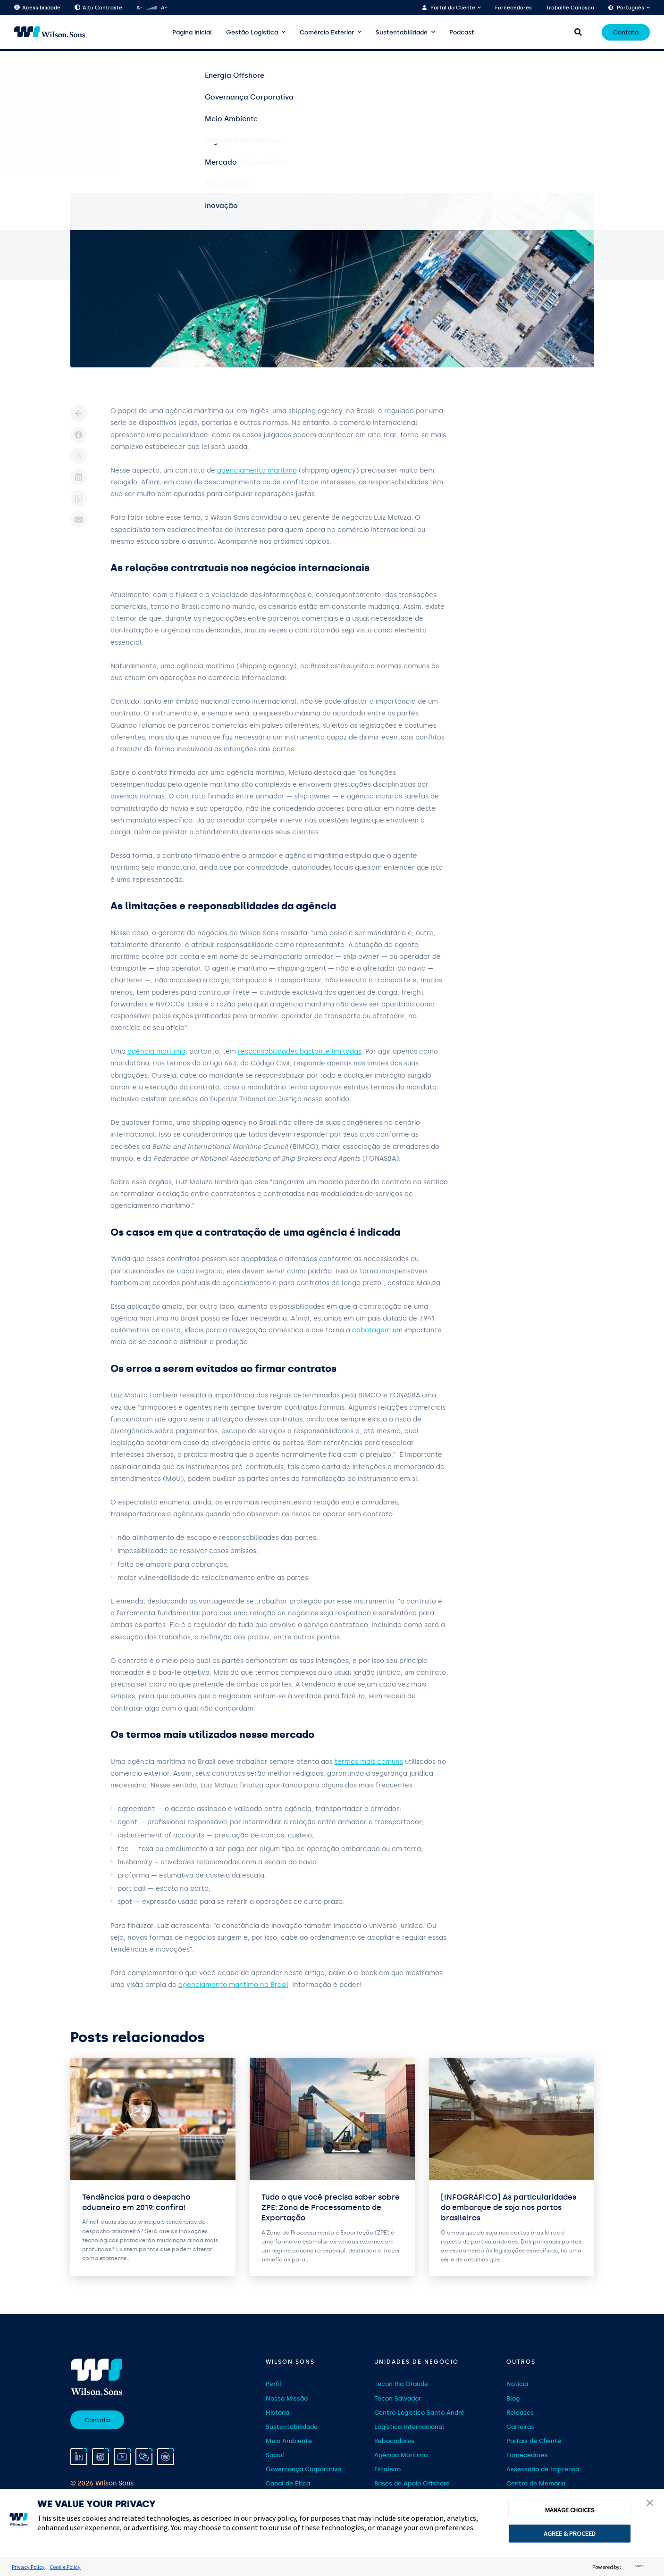 The width and height of the screenshot is (664, 2576). What do you see at coordinates (513, 8) in the screenshot?
I see `Fornecedores` at bounding box center [513, 8].